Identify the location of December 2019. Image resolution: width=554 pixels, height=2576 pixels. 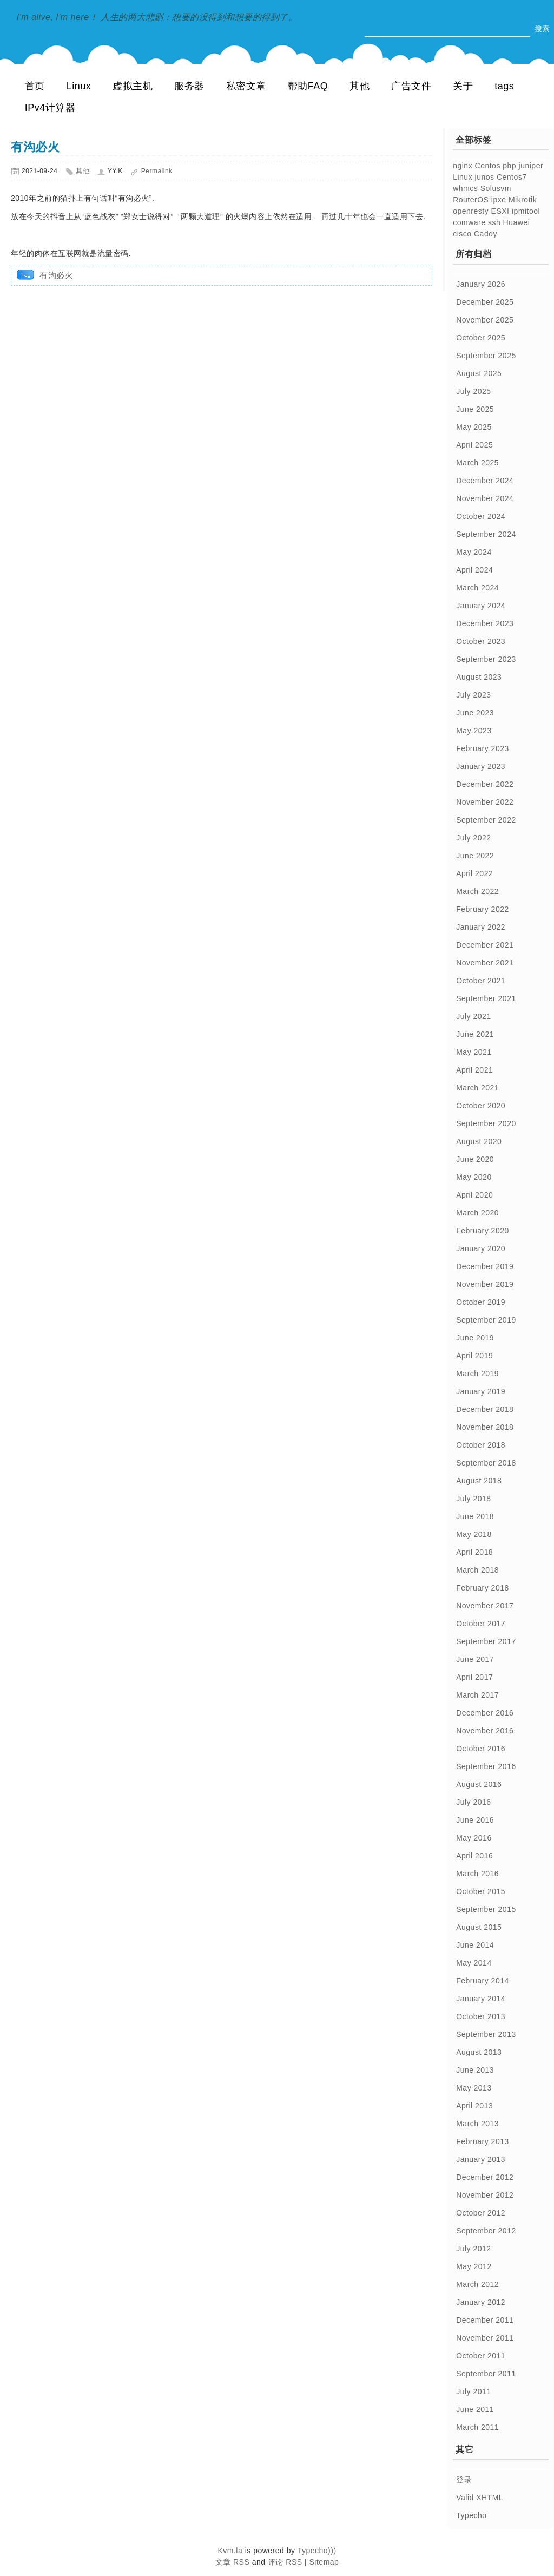
(484, 1266).